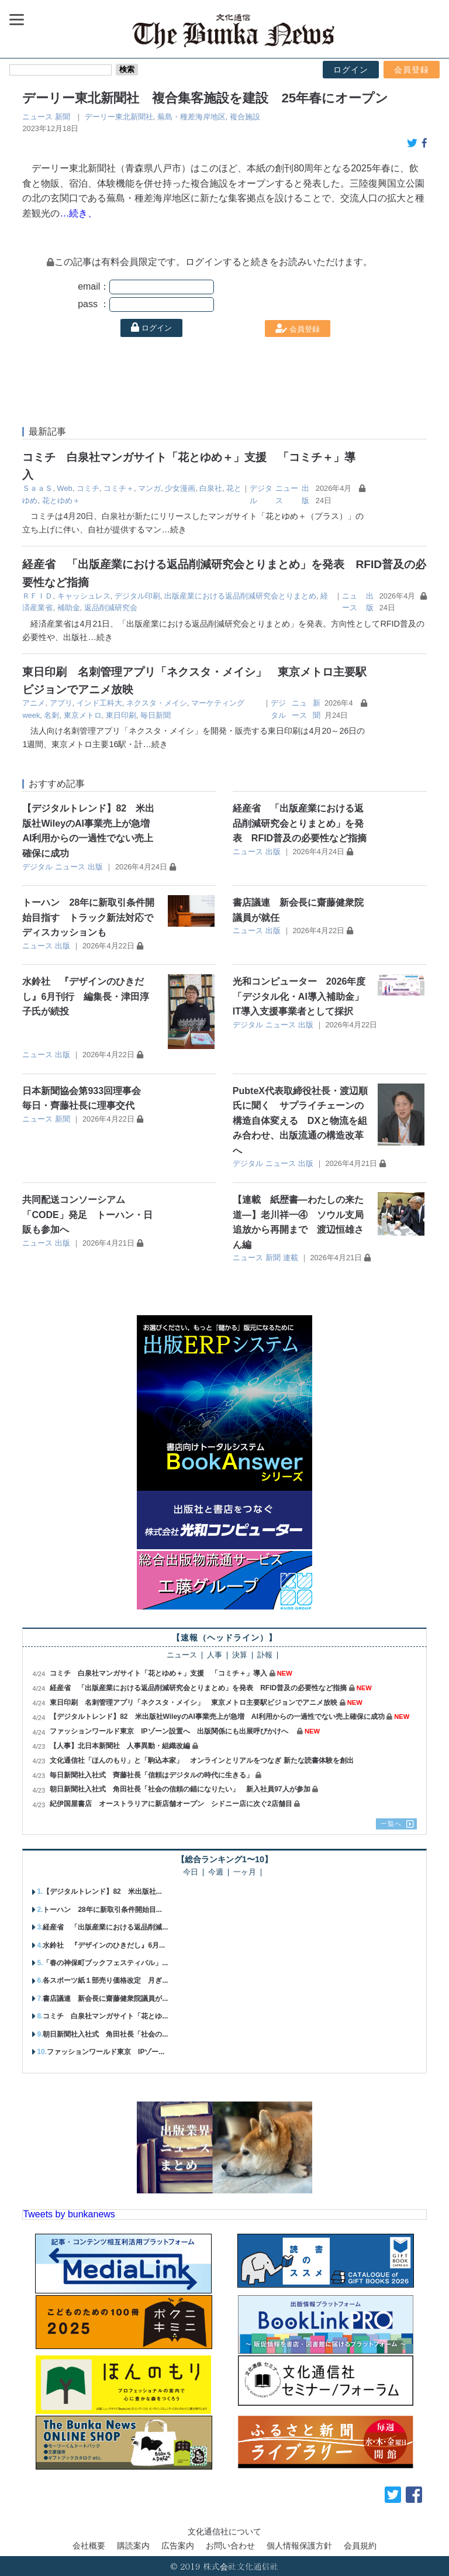 The image size is (449, 2576). I want to click on PubteX代表取締役社長・渡辺順氏に聞く サプライチェーンの構造自体変える DXと物流を組み合わせ、出版流通の構造改革へ, so click(300, 1120).